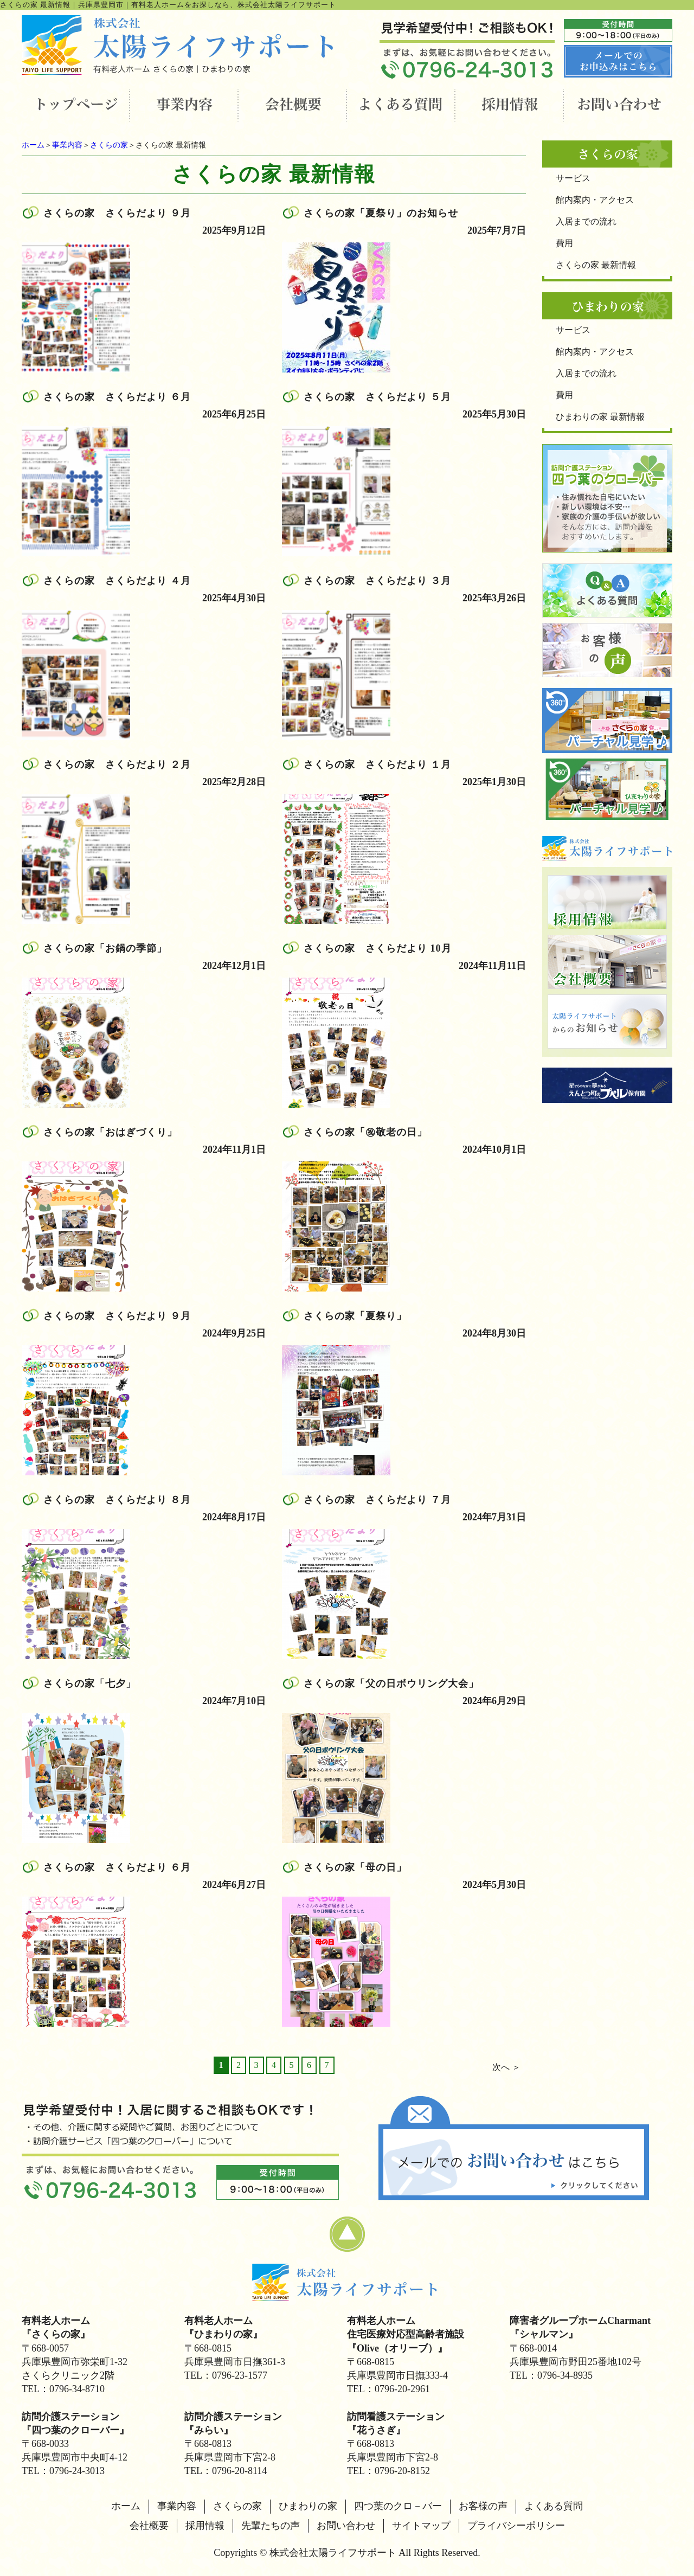  Describe the element at coordinates (398, 2506) in the screenshot. I see `四つ葉のクロ－バー` at that location.